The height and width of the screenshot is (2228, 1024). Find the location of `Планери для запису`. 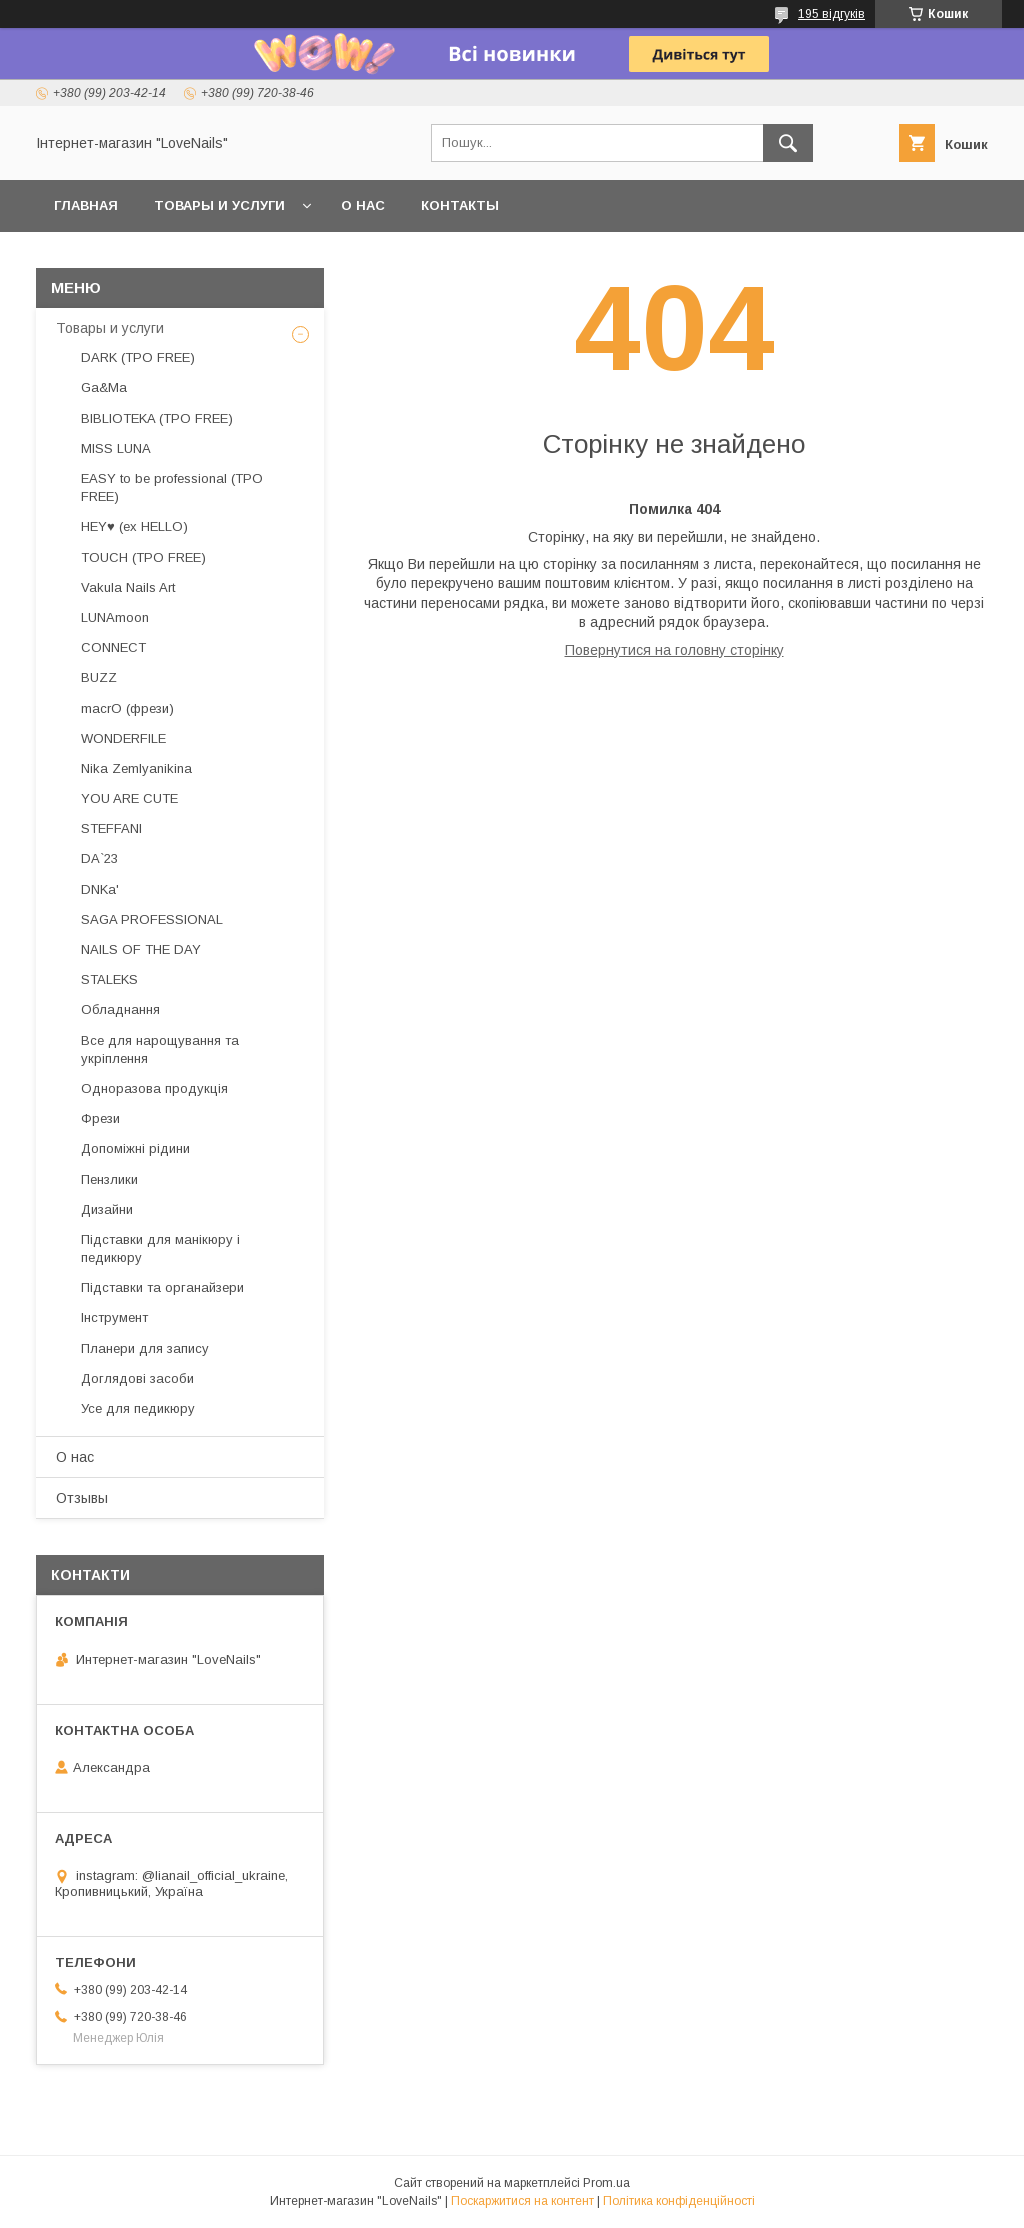

Планери для запису is located at coordinates (145, 1348).